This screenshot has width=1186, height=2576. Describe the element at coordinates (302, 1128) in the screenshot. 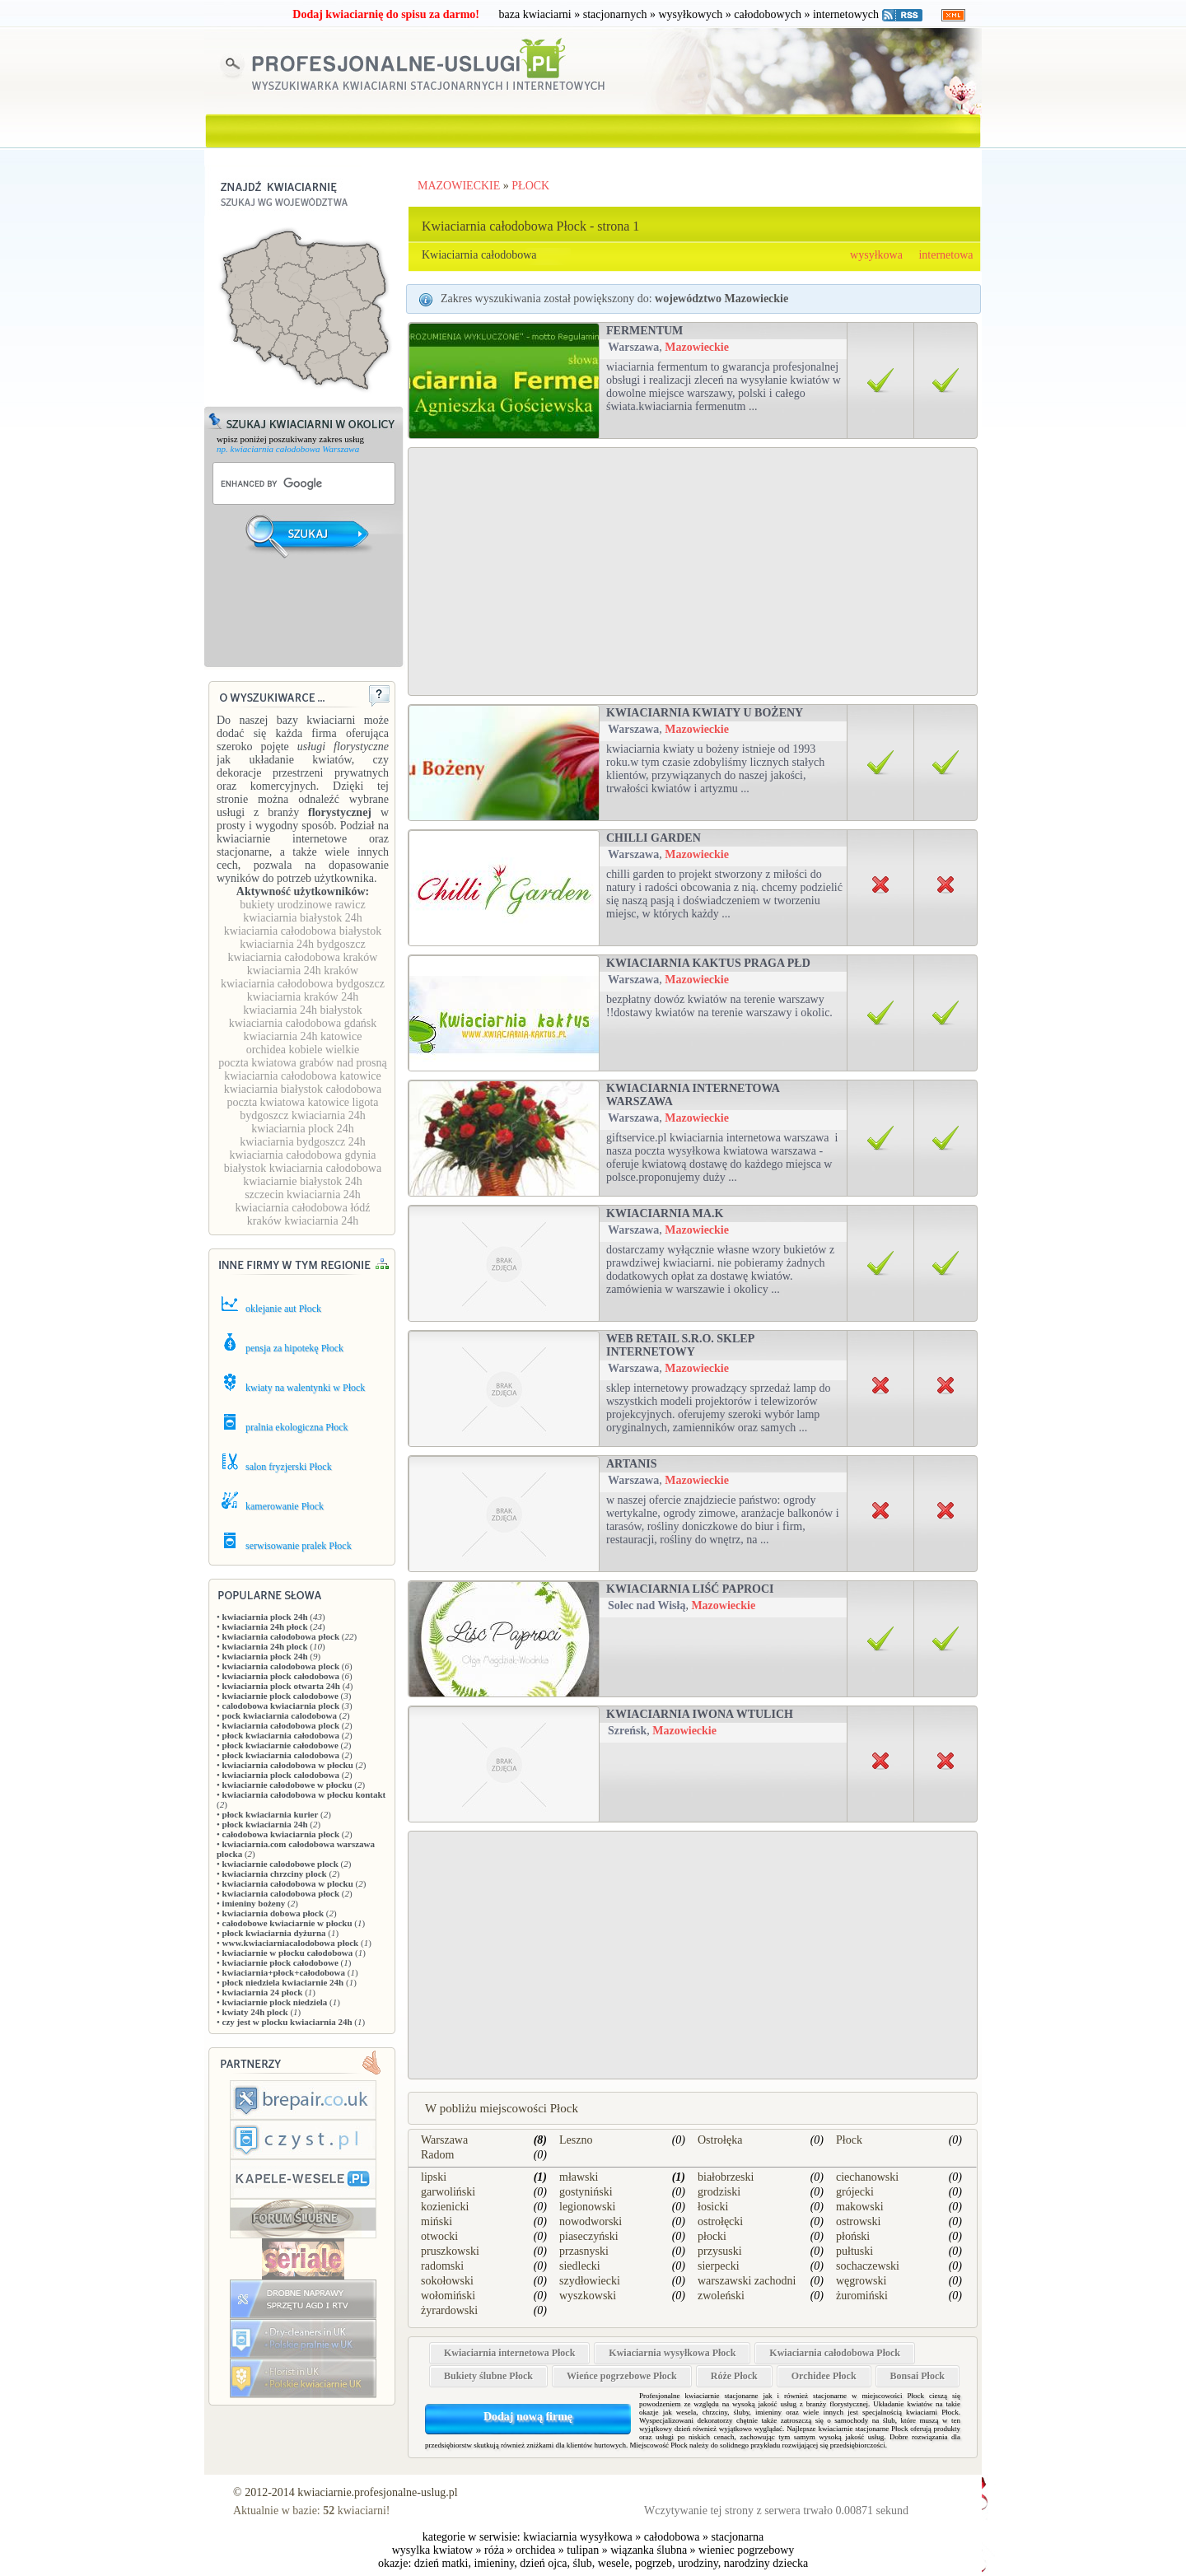

I see `kwiaciarnia plock 24h` at that location.